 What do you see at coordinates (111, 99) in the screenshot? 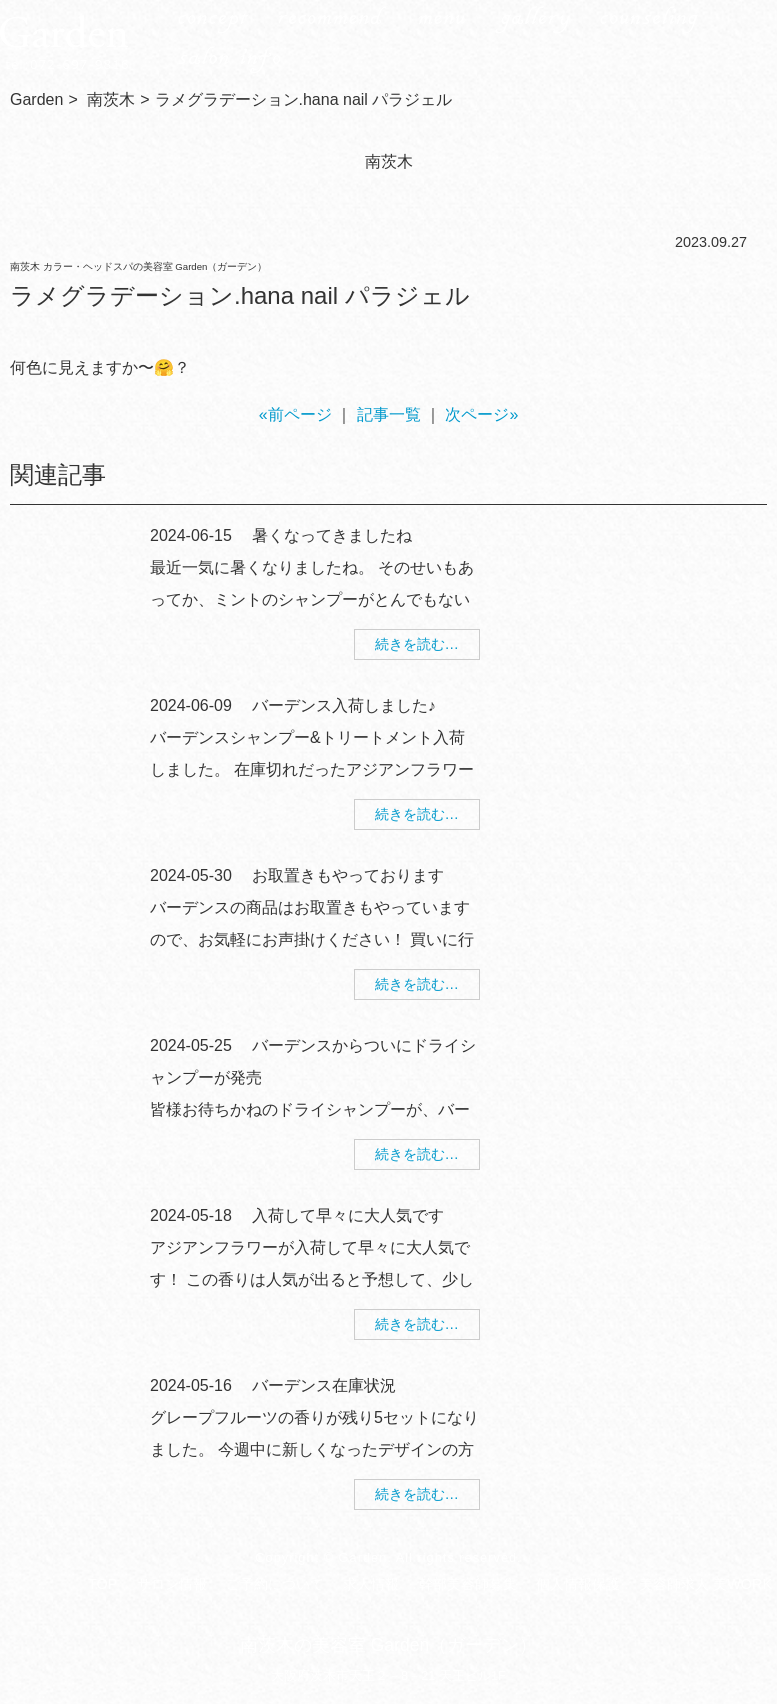
I see `南茨木` at bounding box center [111, 99].